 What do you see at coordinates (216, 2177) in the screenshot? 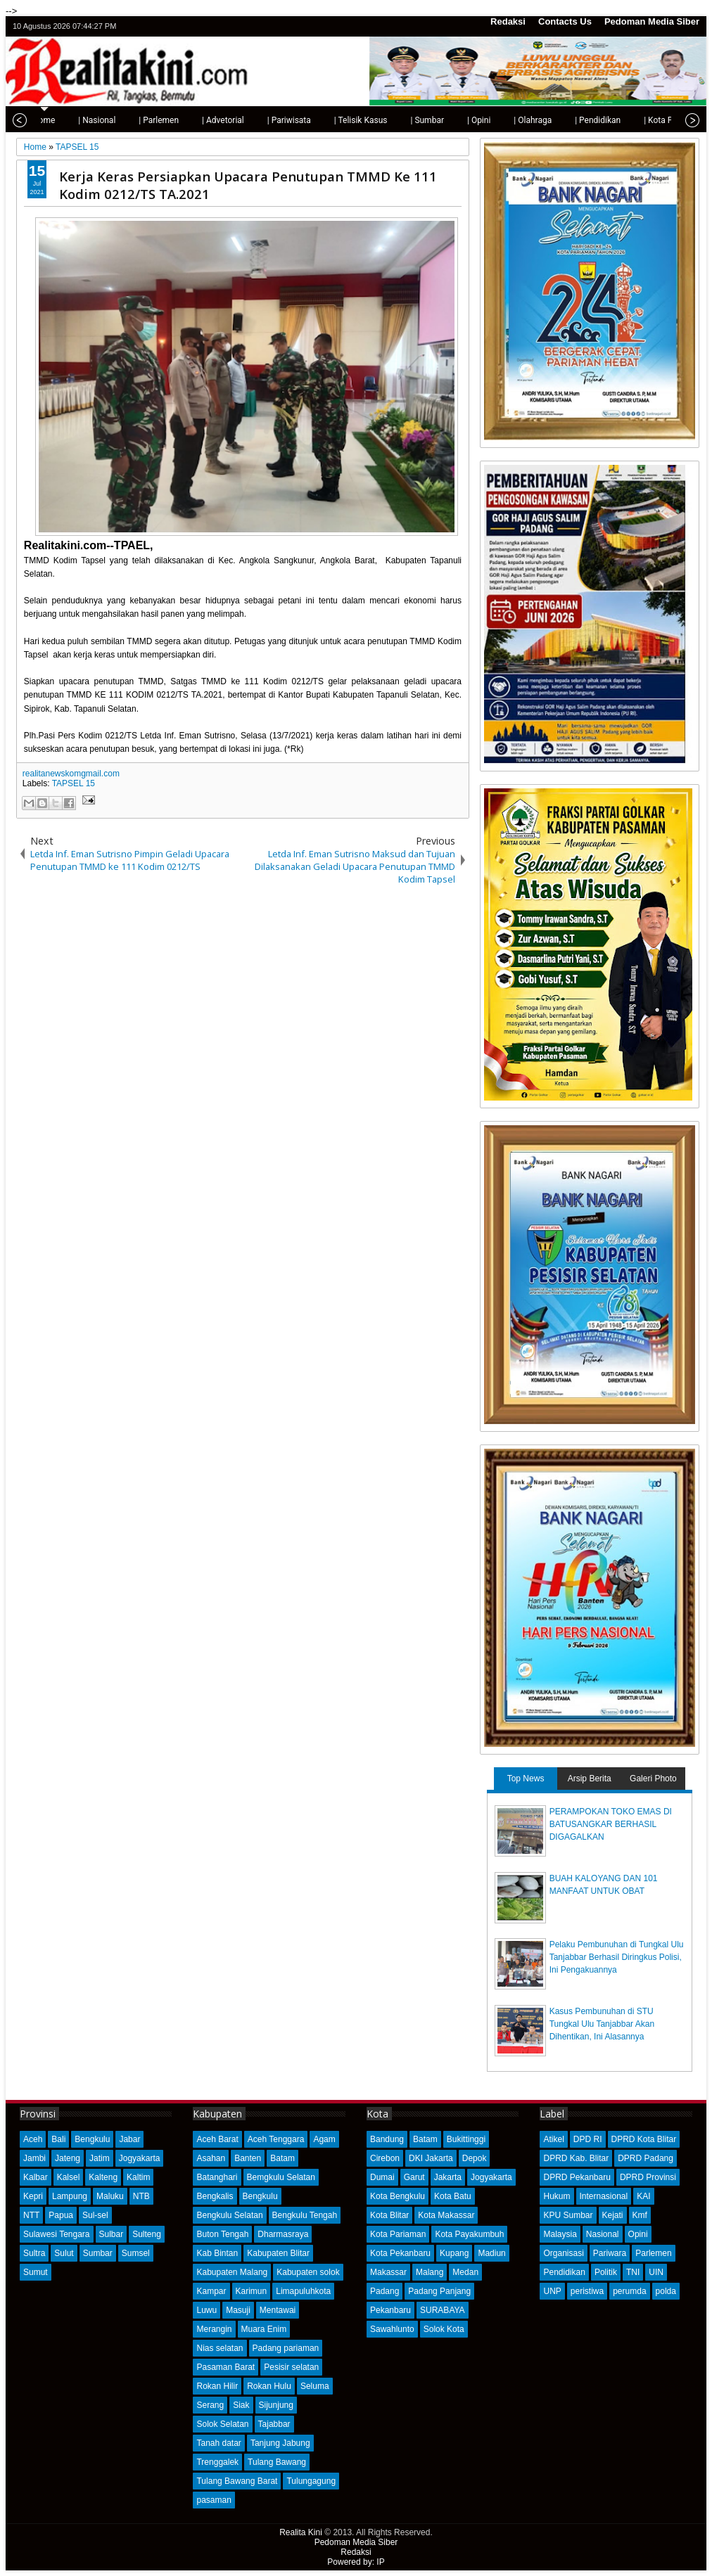
I see `Batanghari` at bounding box center [216, 2177].